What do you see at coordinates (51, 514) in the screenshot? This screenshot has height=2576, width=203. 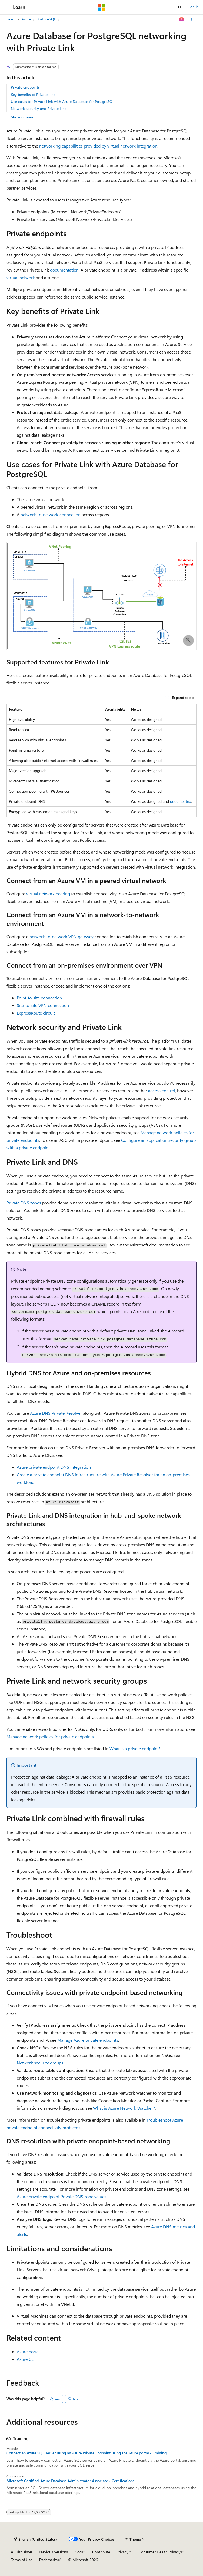 I see `network-to-network connection` at bounding box center [51, 514].